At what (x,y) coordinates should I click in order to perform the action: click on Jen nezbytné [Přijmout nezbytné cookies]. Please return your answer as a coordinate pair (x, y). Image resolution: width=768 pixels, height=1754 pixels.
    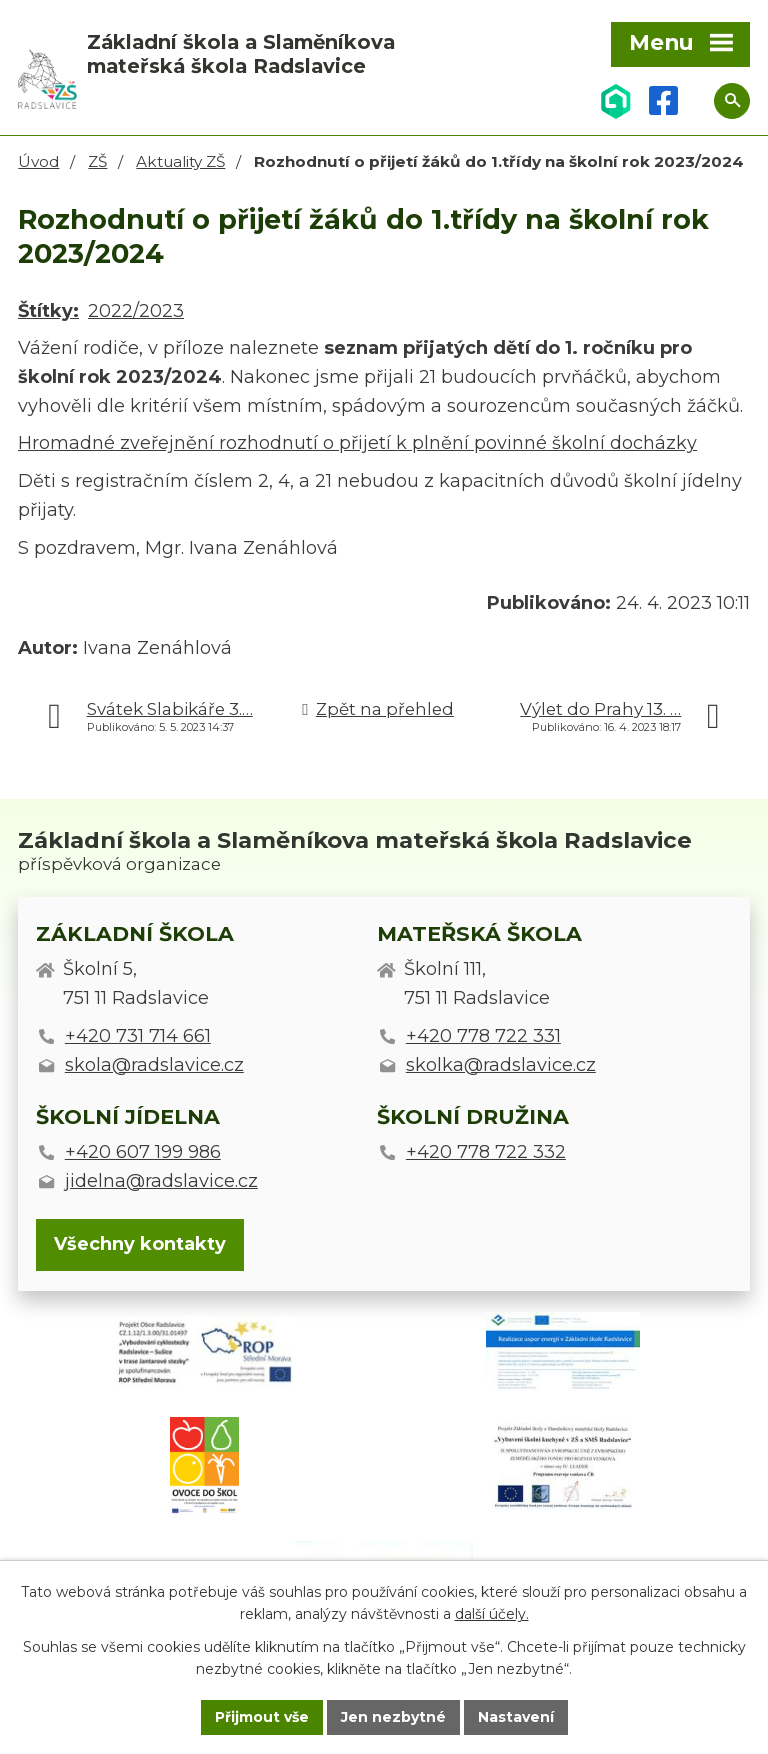
    Looking at the image, I should click on (393, 1717).